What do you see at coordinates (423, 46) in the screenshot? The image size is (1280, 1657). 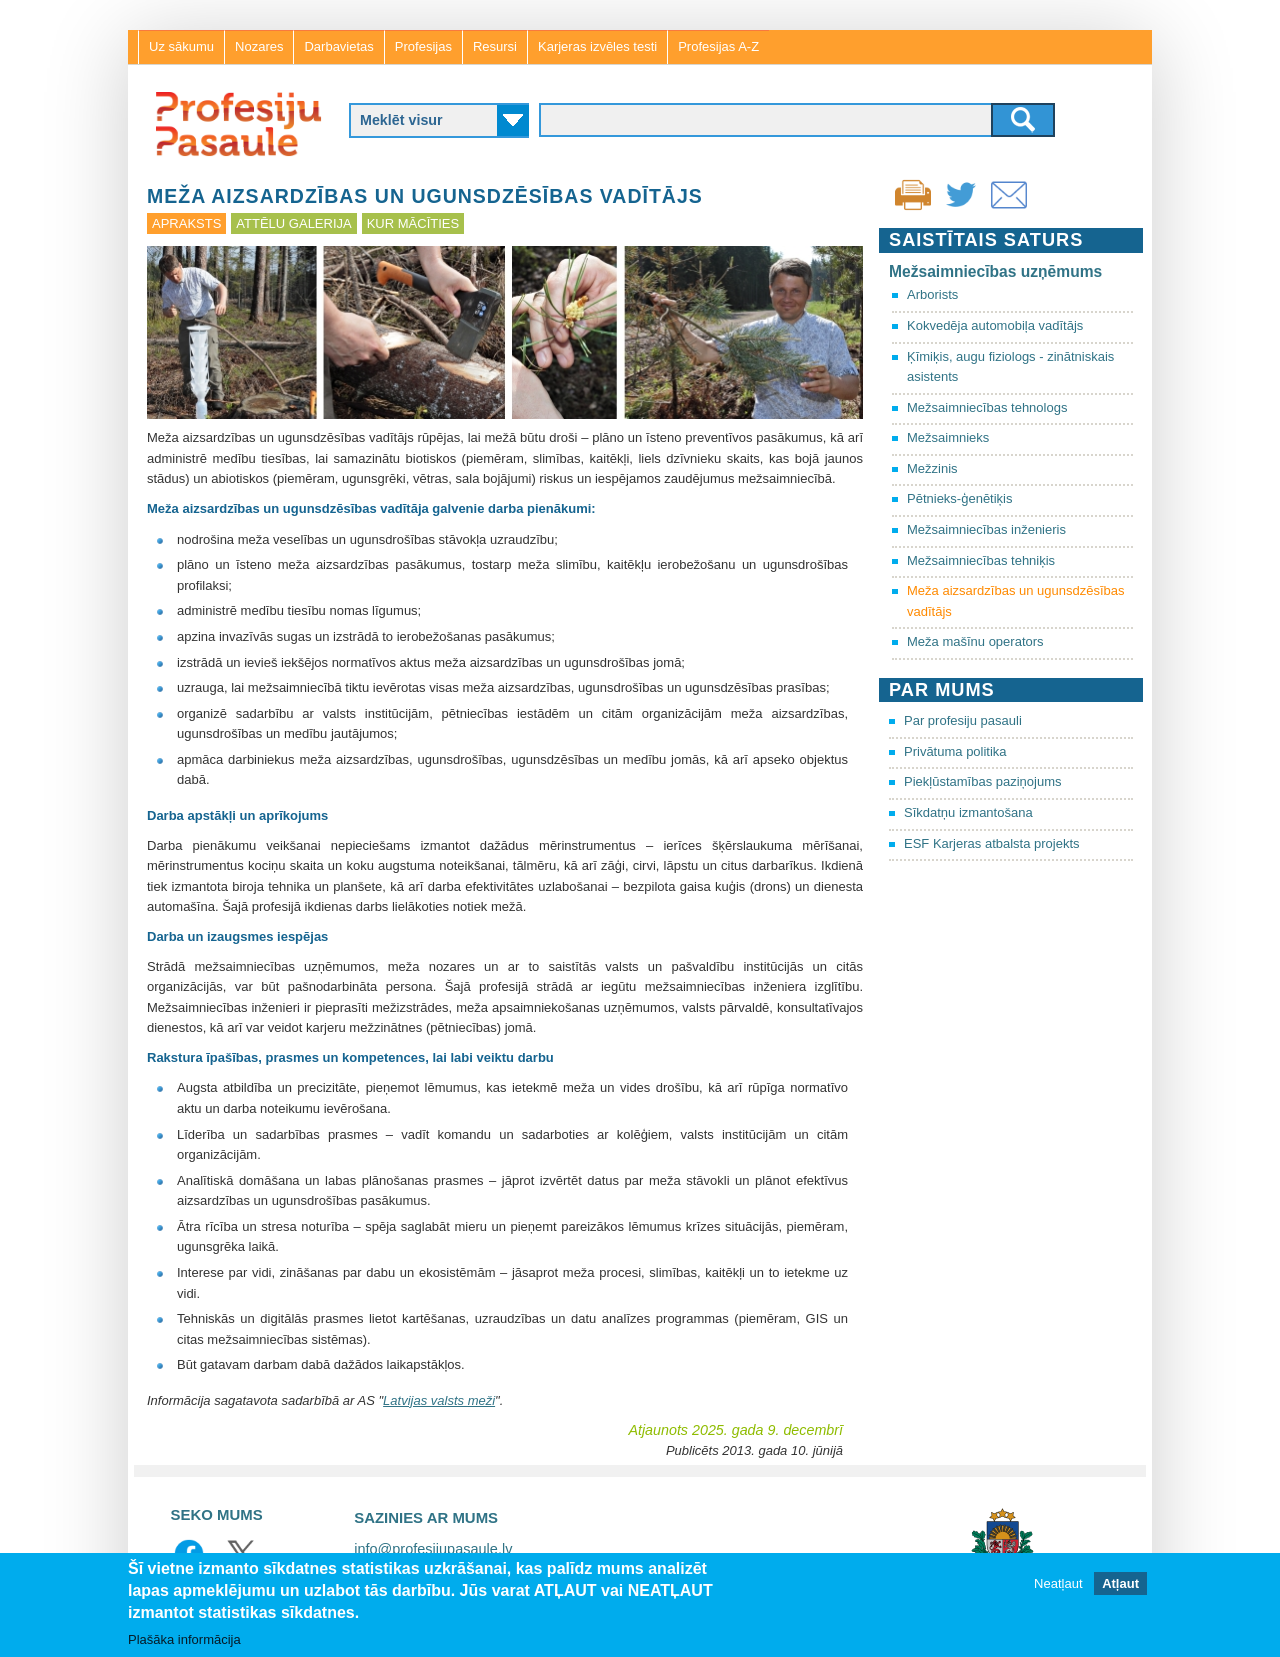 I see `Profesijas` at bounding box center [423, 46].